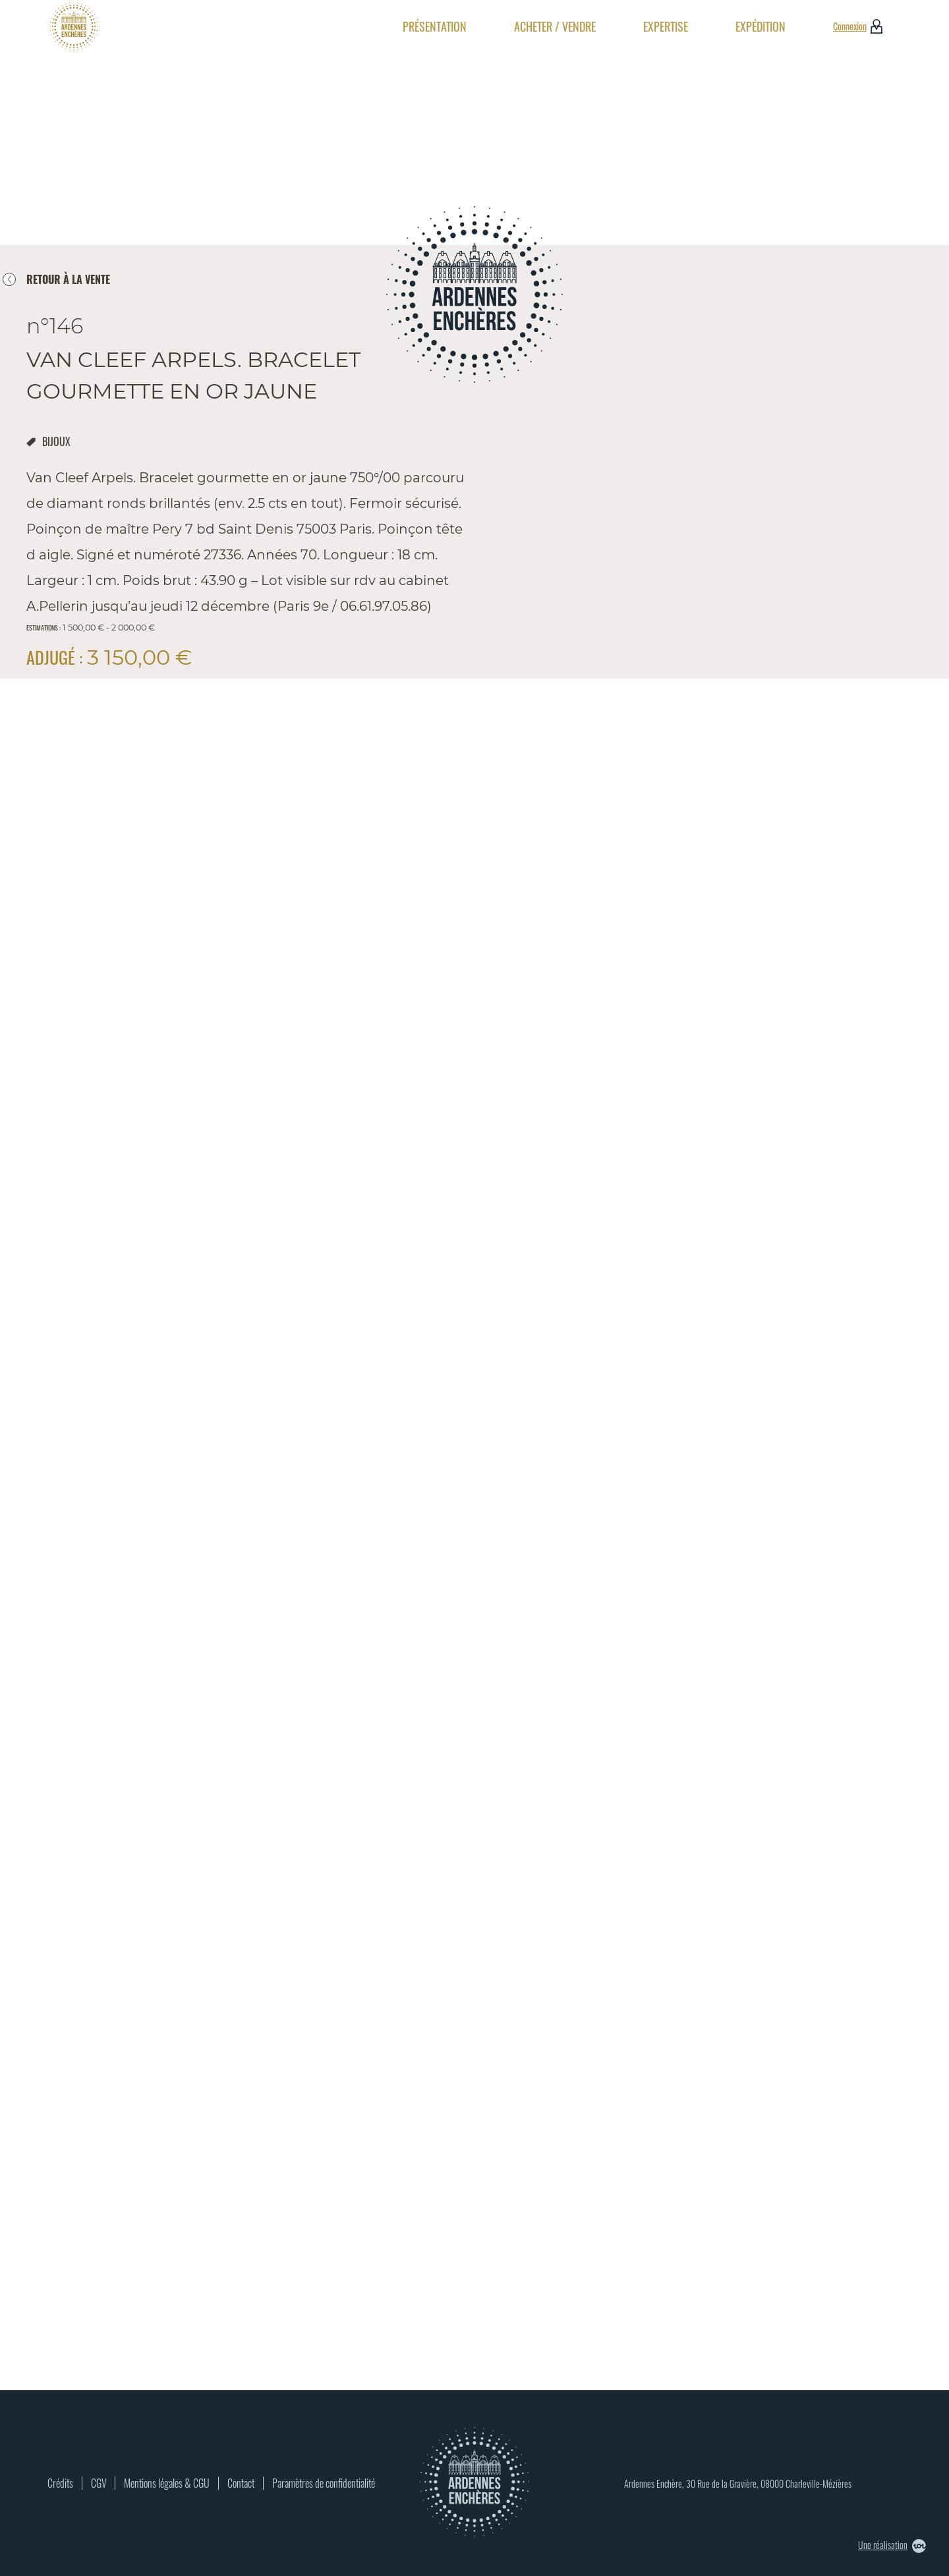 The height and width of the screenshot is (2576, 949). What do you see at coordinates (435, 26) in the screenshot?
I see `Présentation` at bounding box center [435, 26].